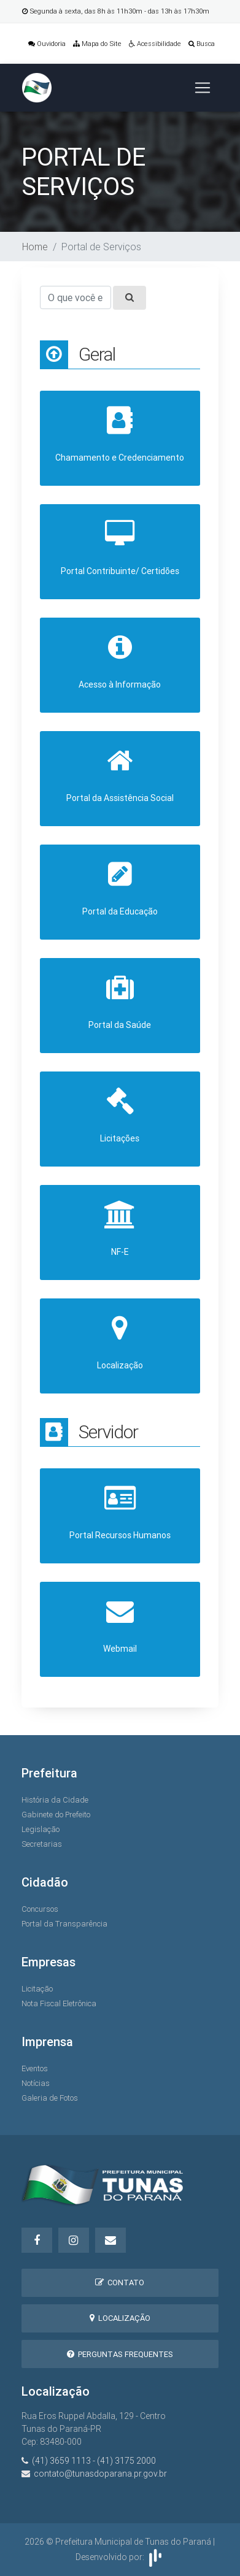  What do you see at coordinates (47, 43) in the screenshot?
I see `Ouvidoria` at bounding box center [47, 43].